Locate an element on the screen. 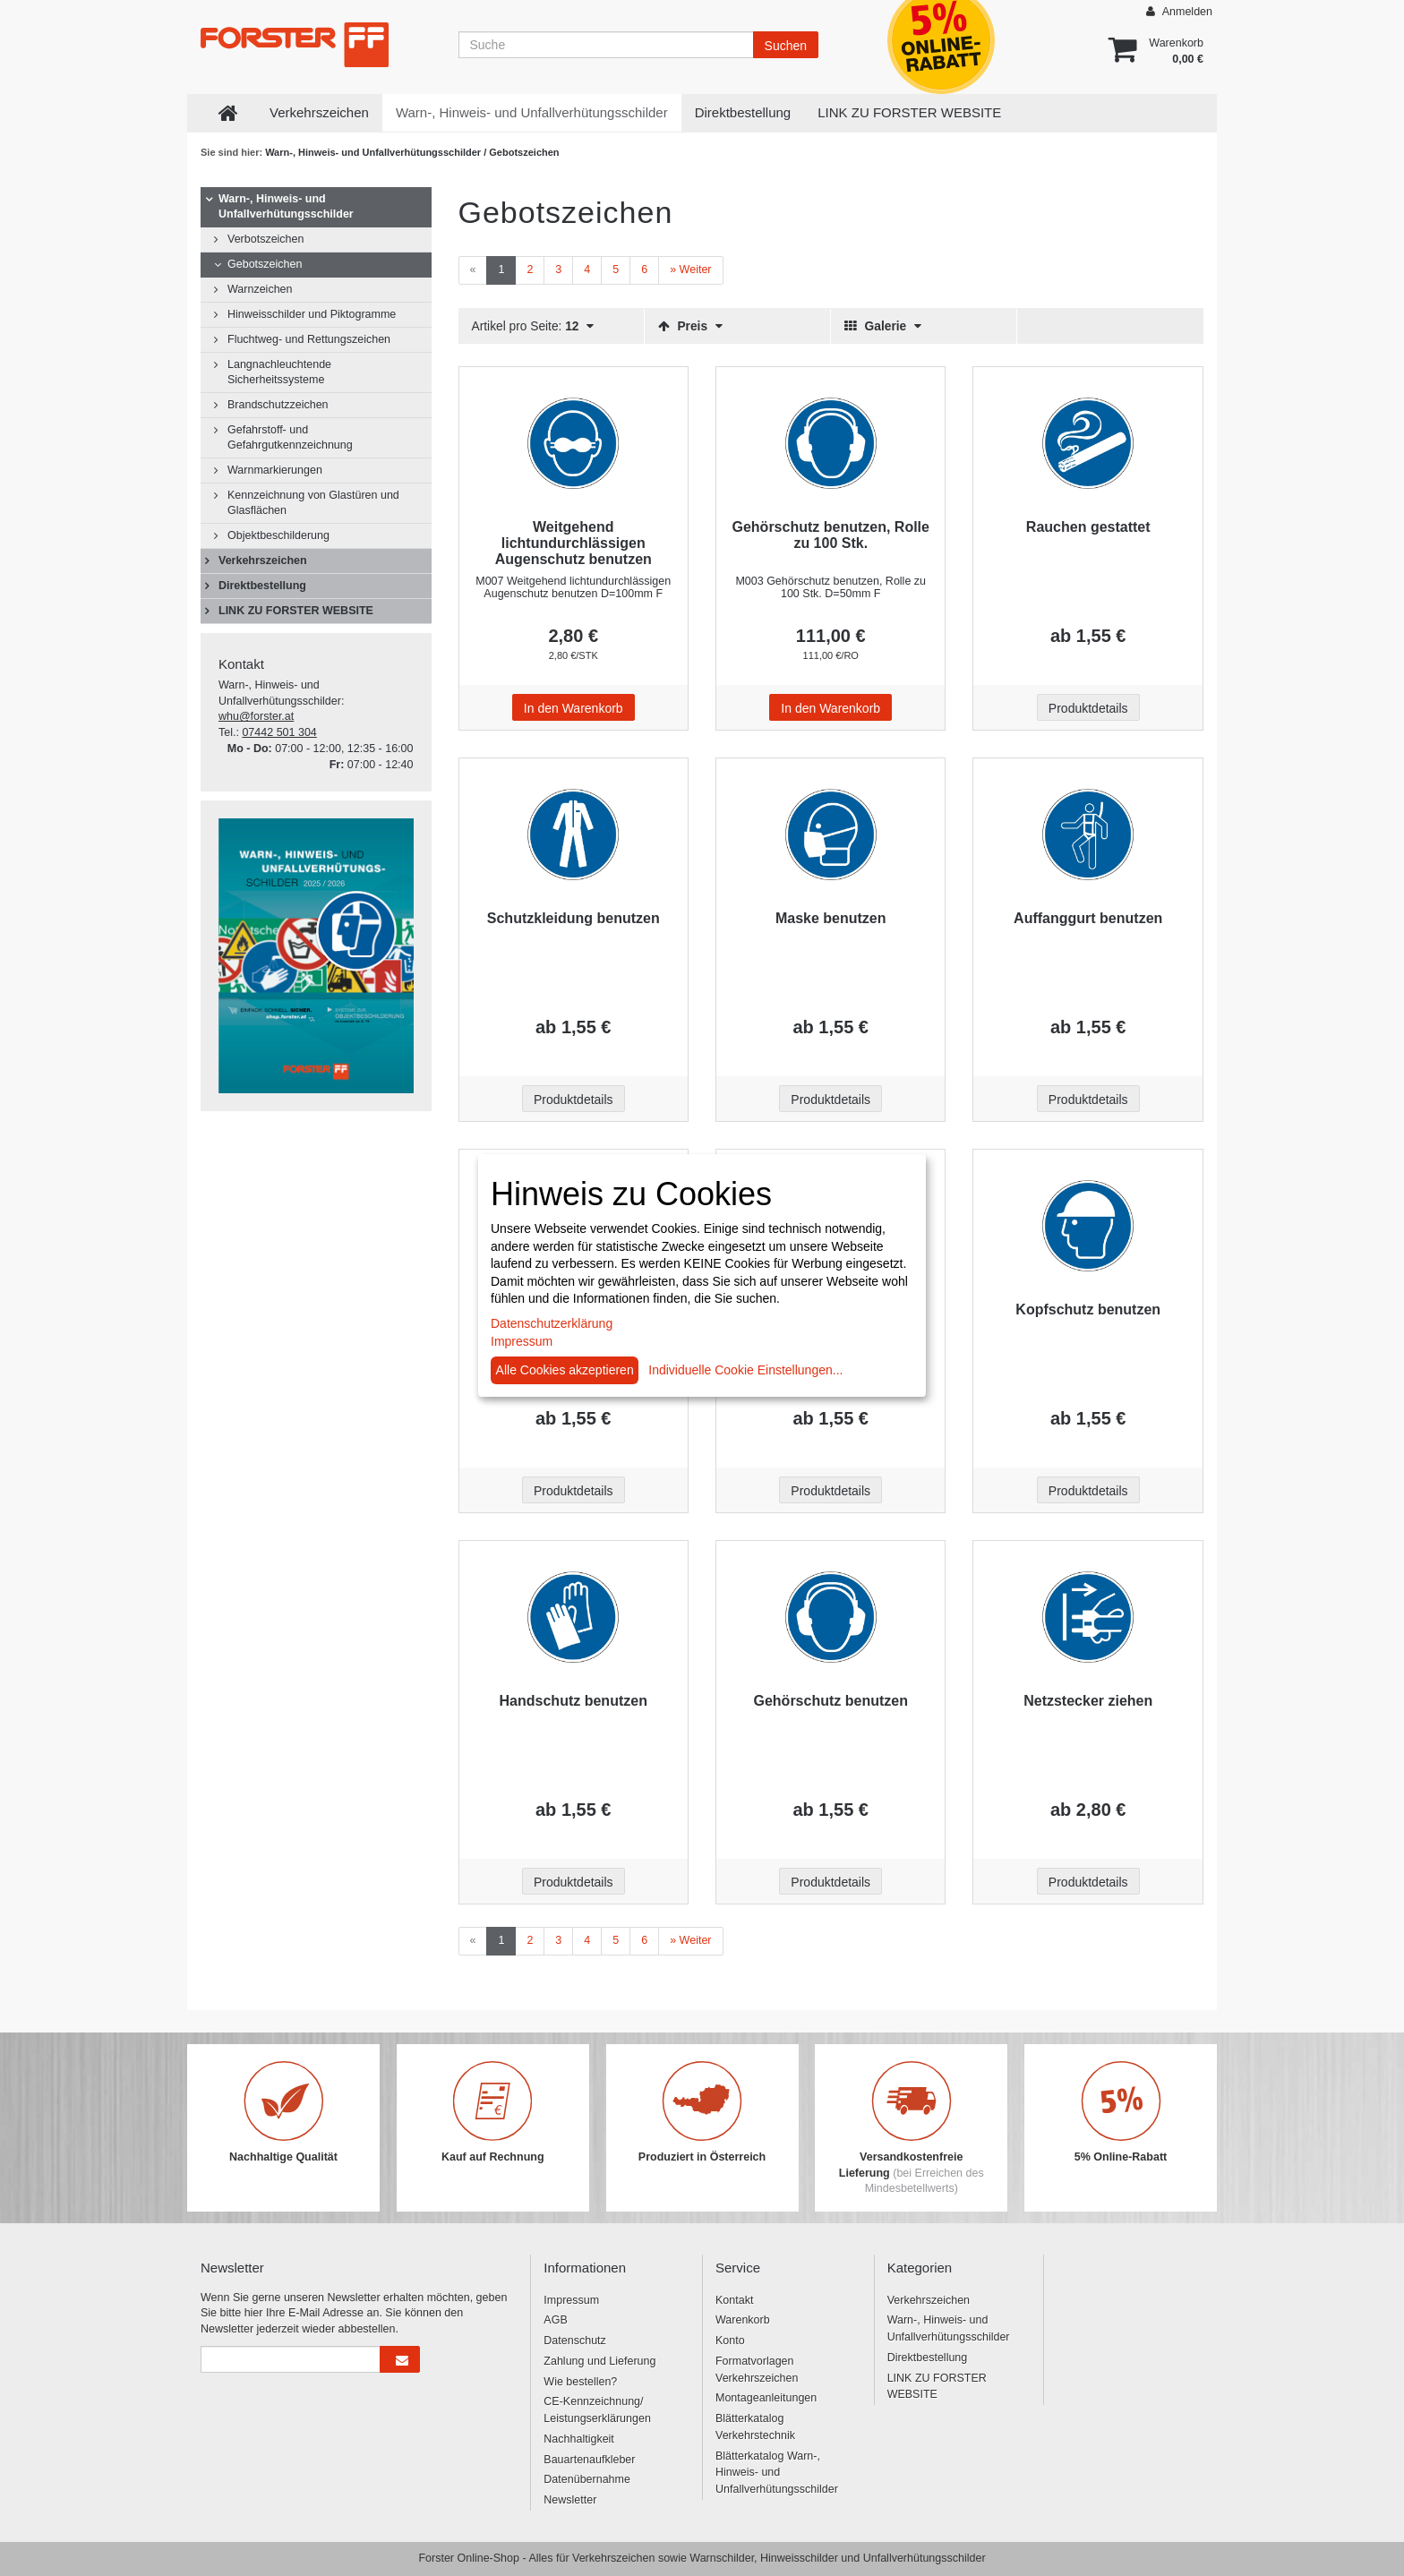 This screenshot has height=2576, width=1404. Blätterkatalog Warn-, Hinweis- und Unfallverhütungsschilder is located at coordinates (776, 2473).